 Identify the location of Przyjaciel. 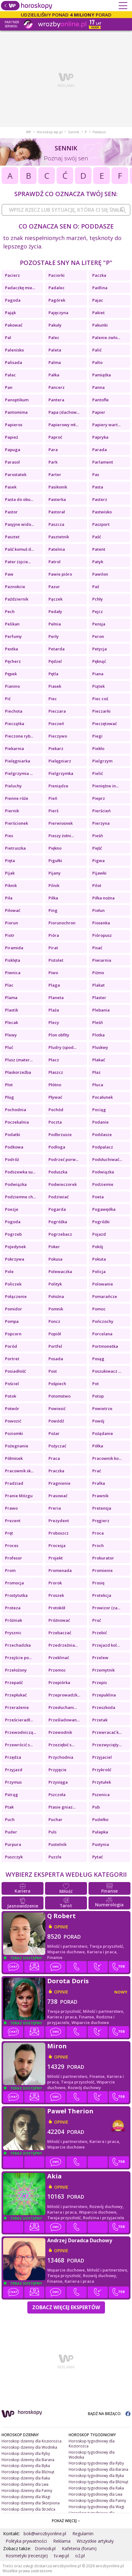
(102, 1757).